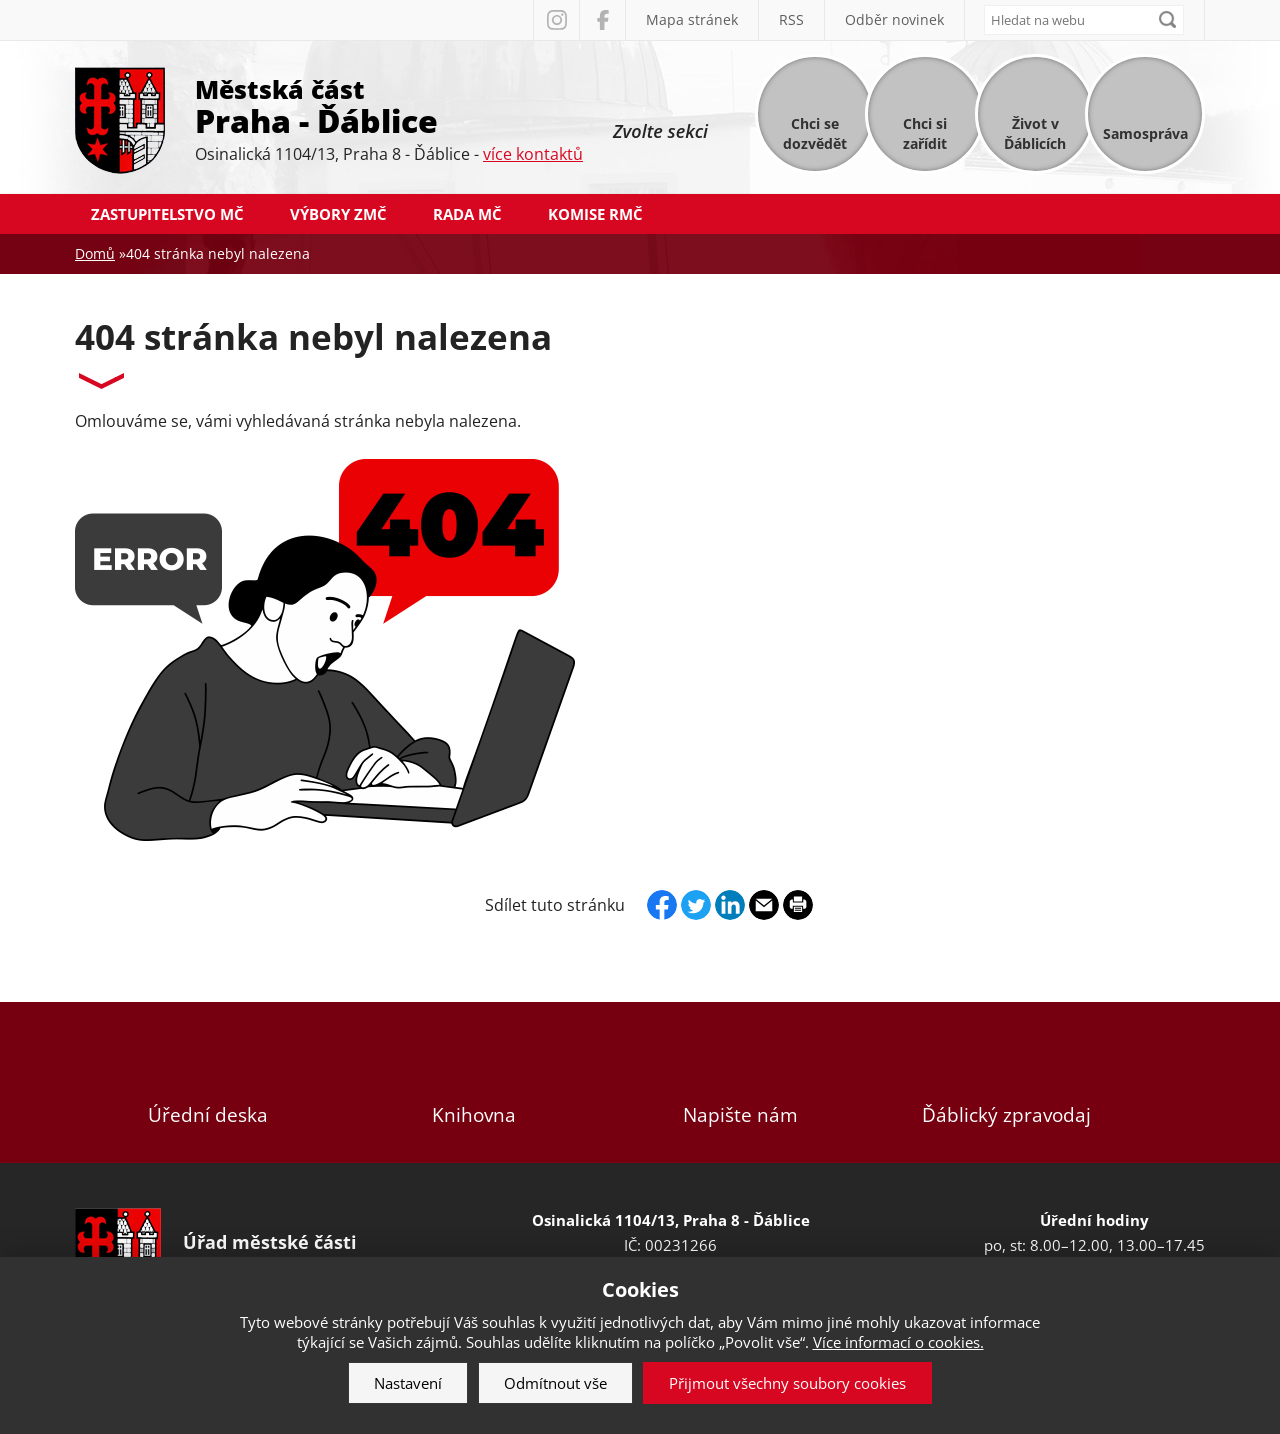  What do you see at coordinates (898, 1342) in the screenshot?
I see `Více informací o cookies.` at bounding box center [898, 1342].